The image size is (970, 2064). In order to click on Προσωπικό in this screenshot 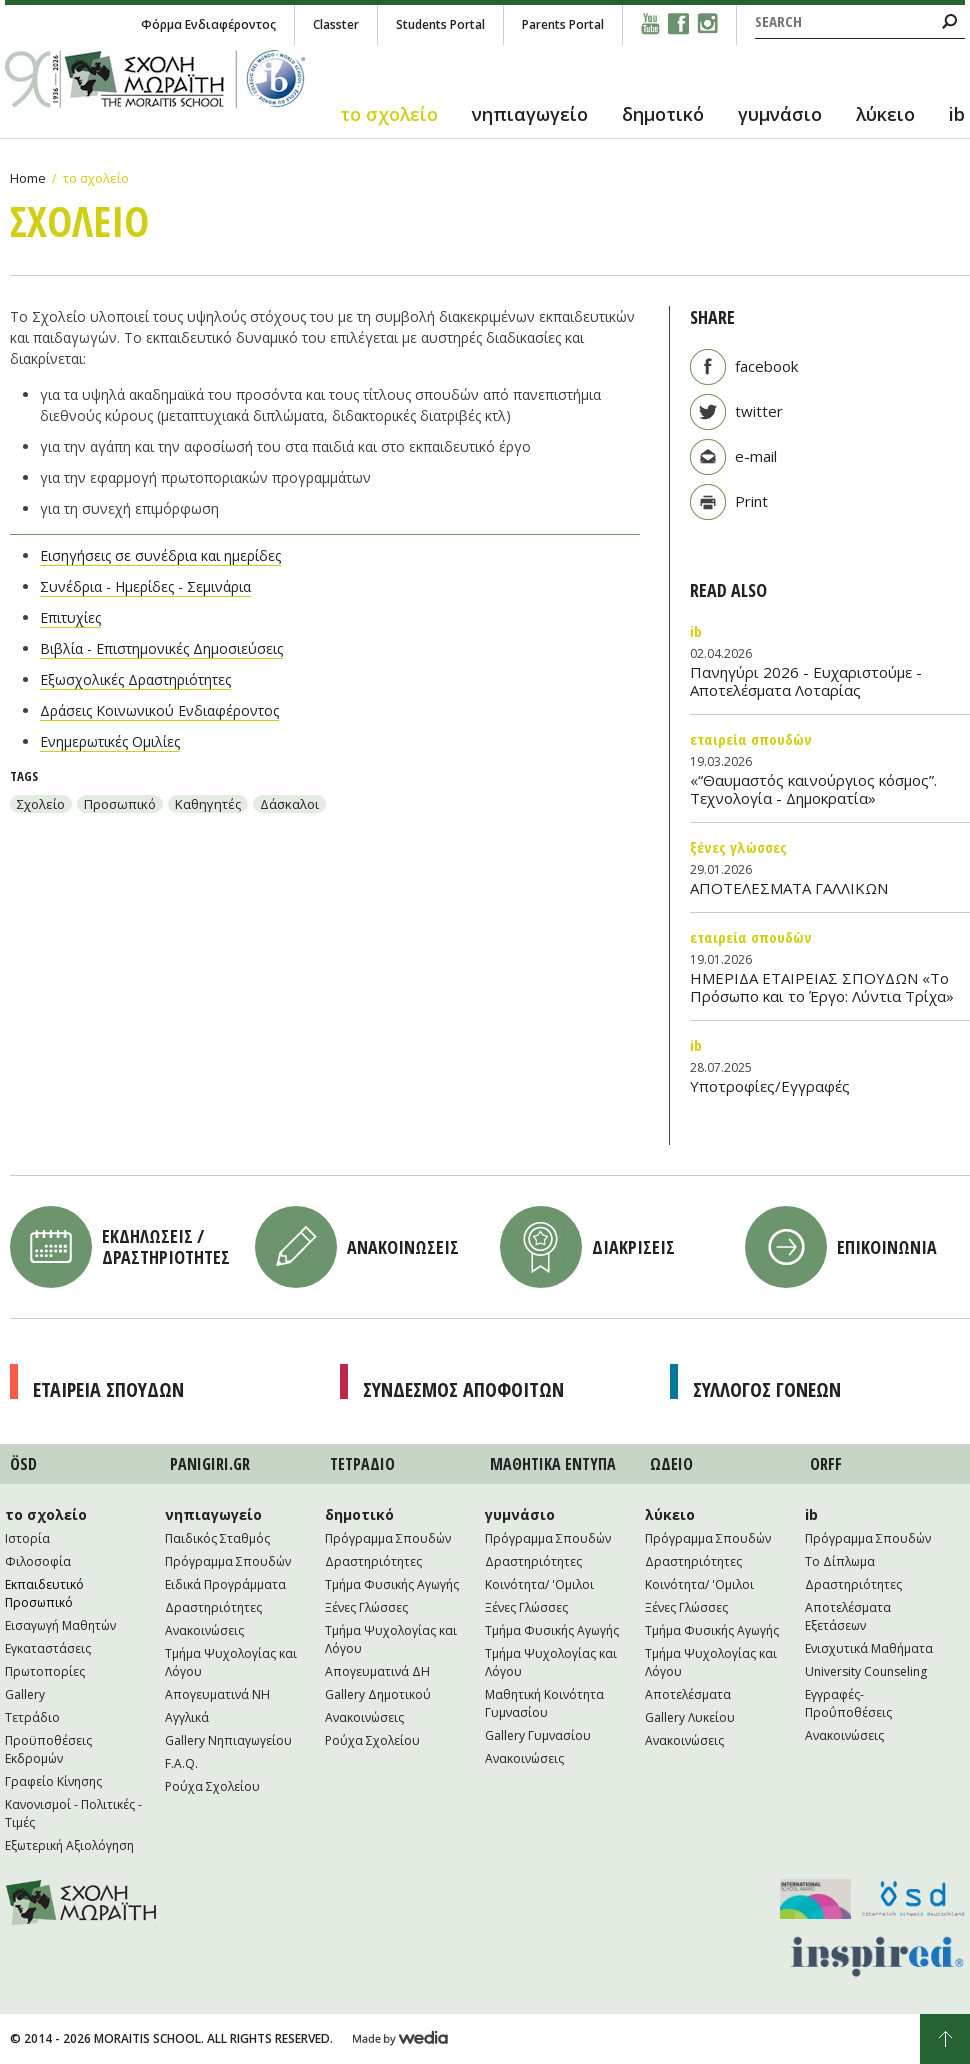, I will do `click(120, 804)`.